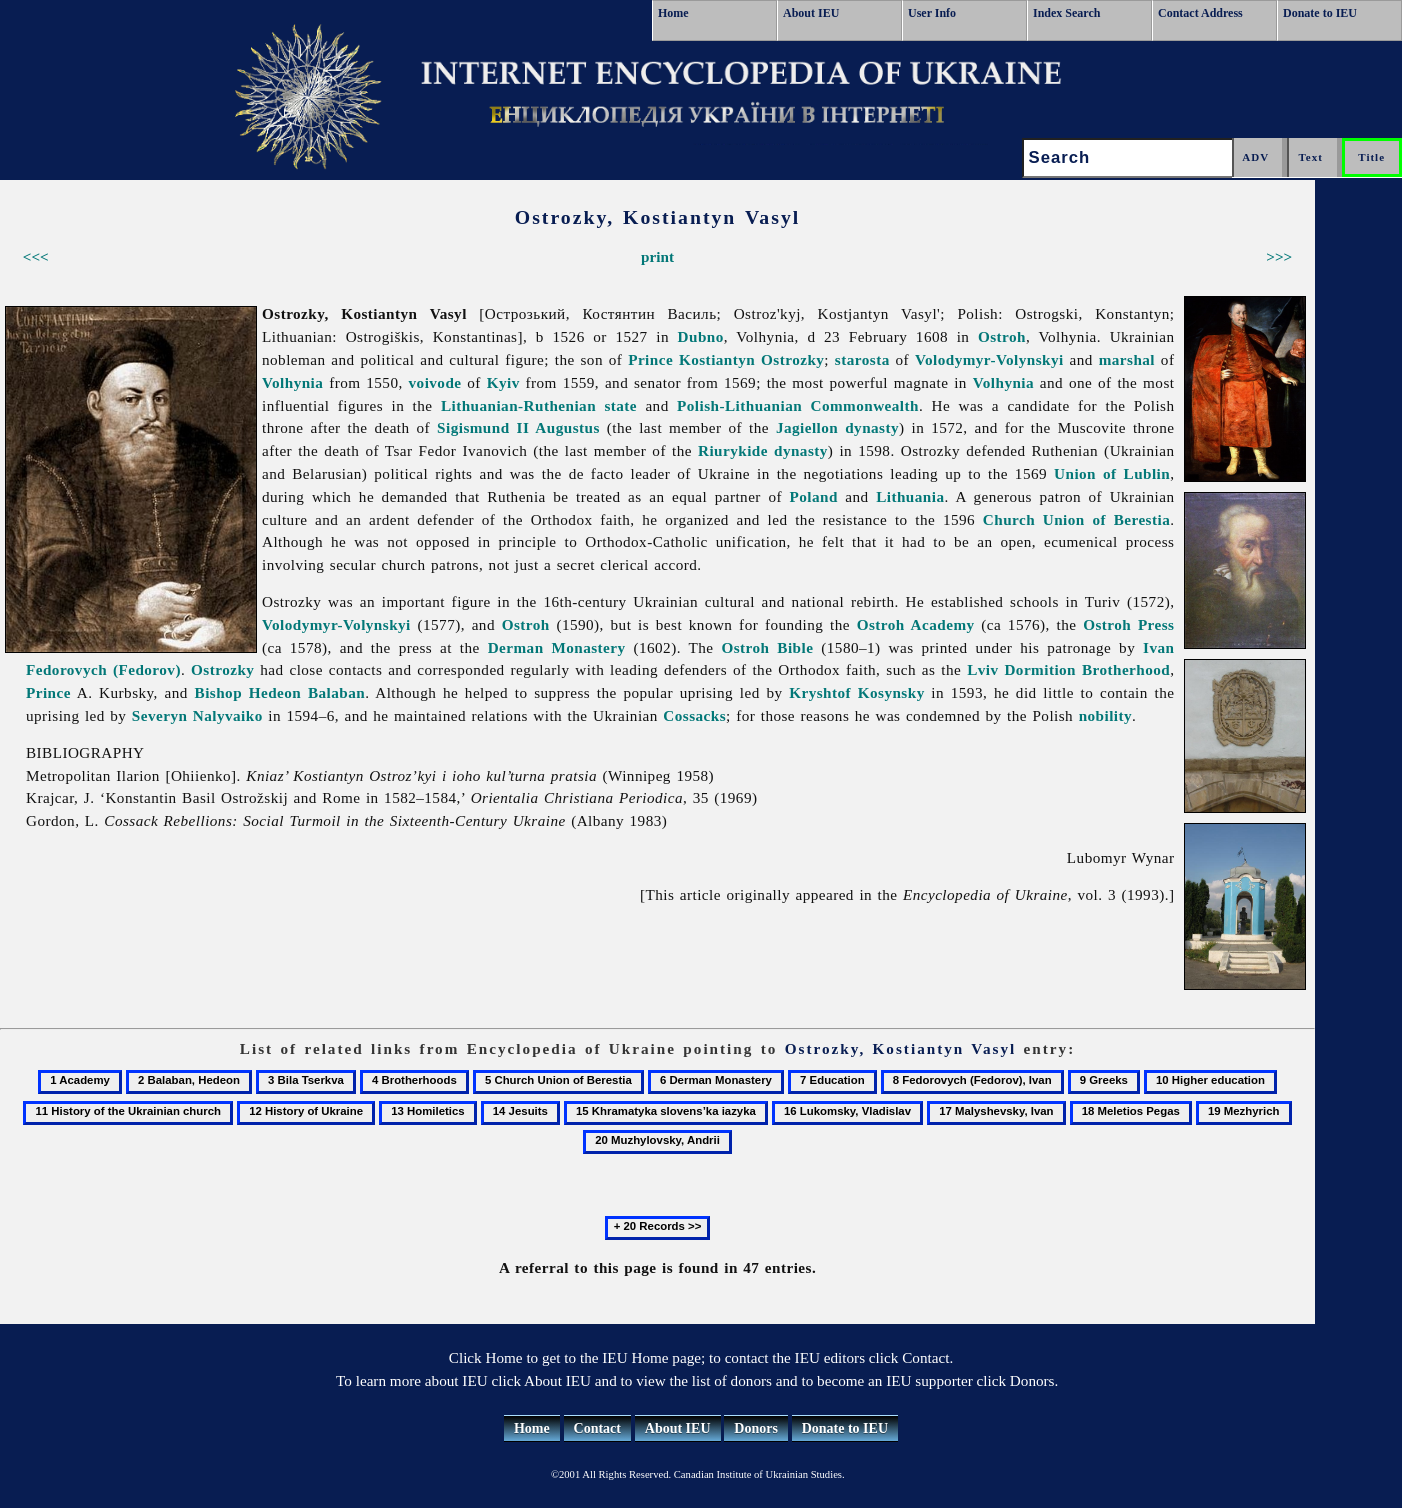  Describe the element at coordinates (837, 427) in the screenshot. I see `Jagiellon dynasty` at that location.